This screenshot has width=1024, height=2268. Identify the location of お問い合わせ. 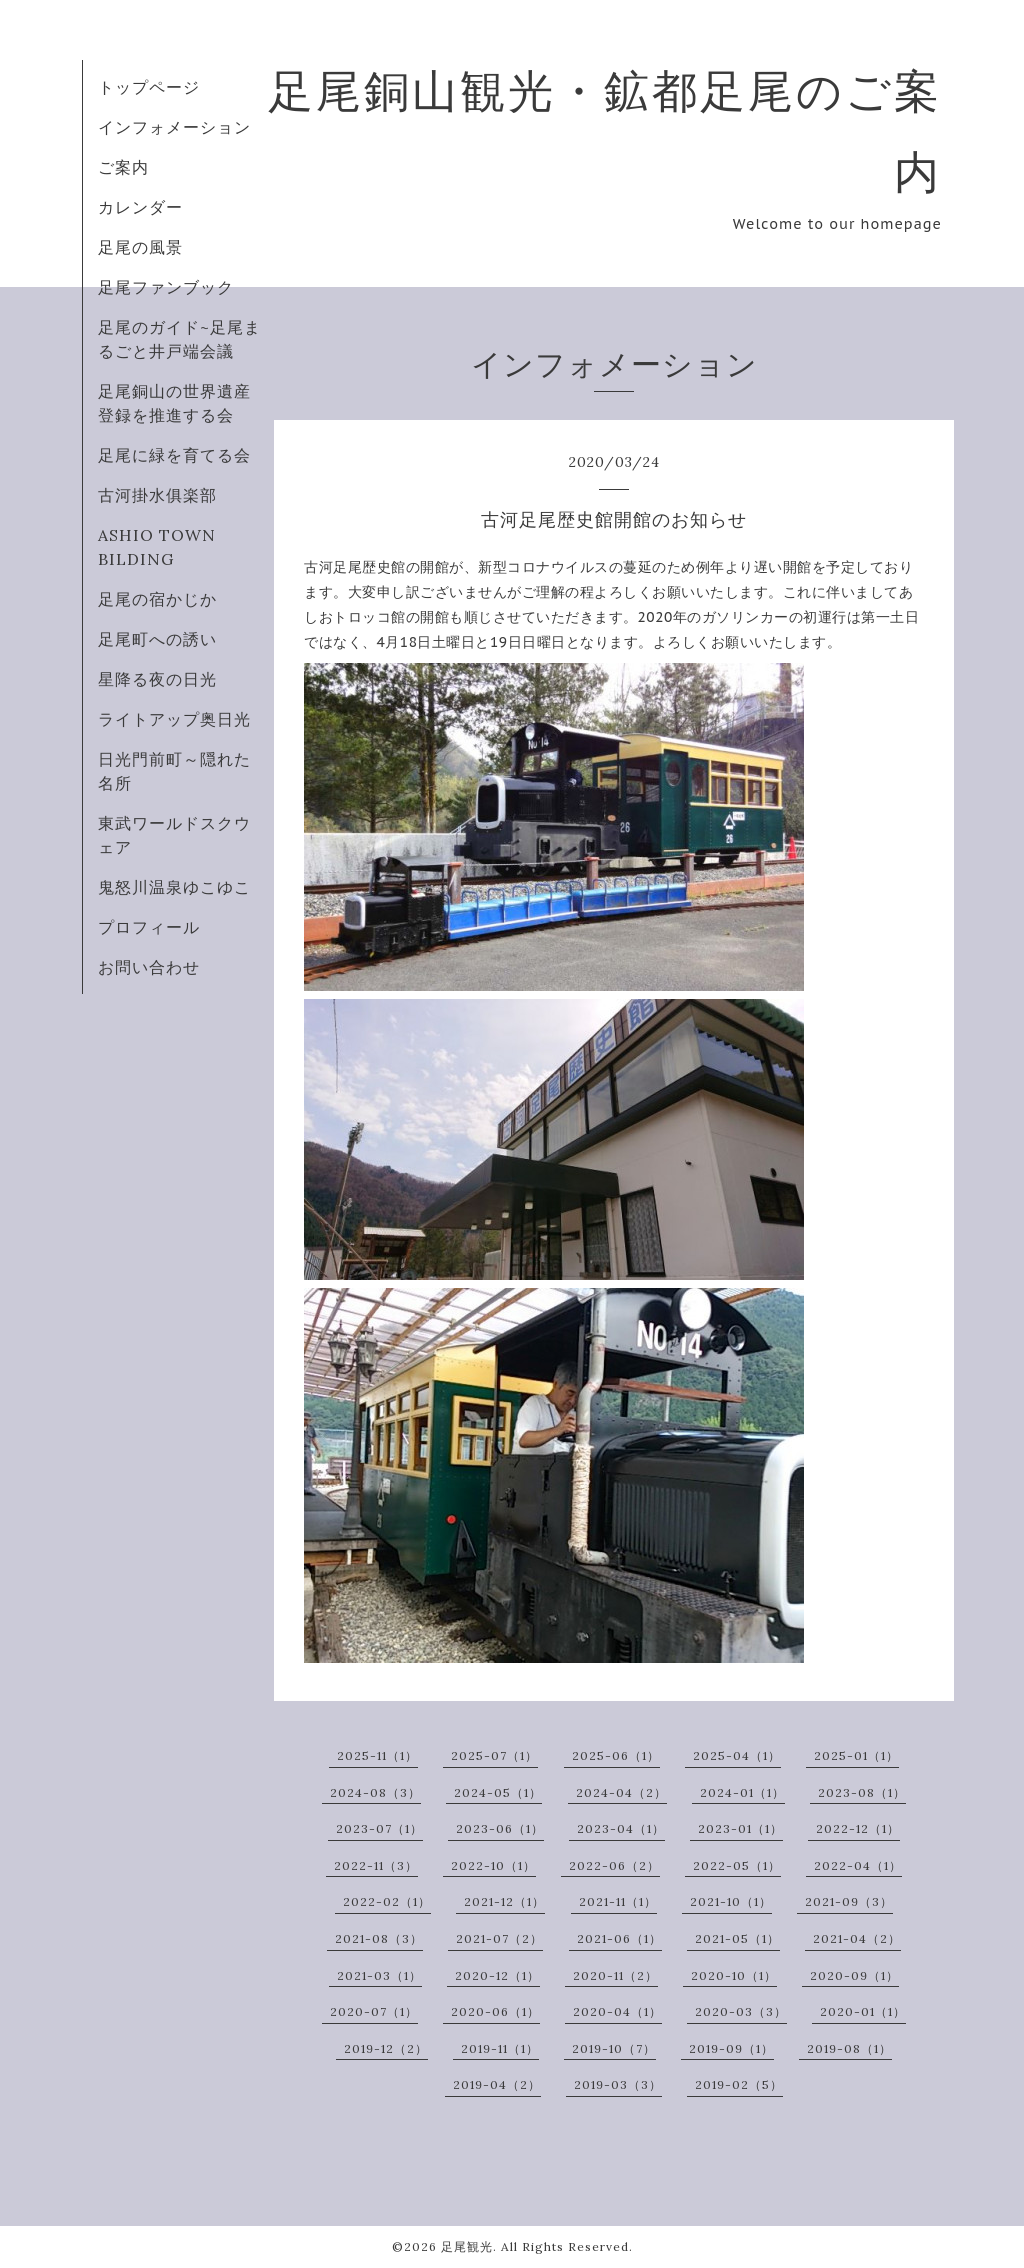
(149, 967).